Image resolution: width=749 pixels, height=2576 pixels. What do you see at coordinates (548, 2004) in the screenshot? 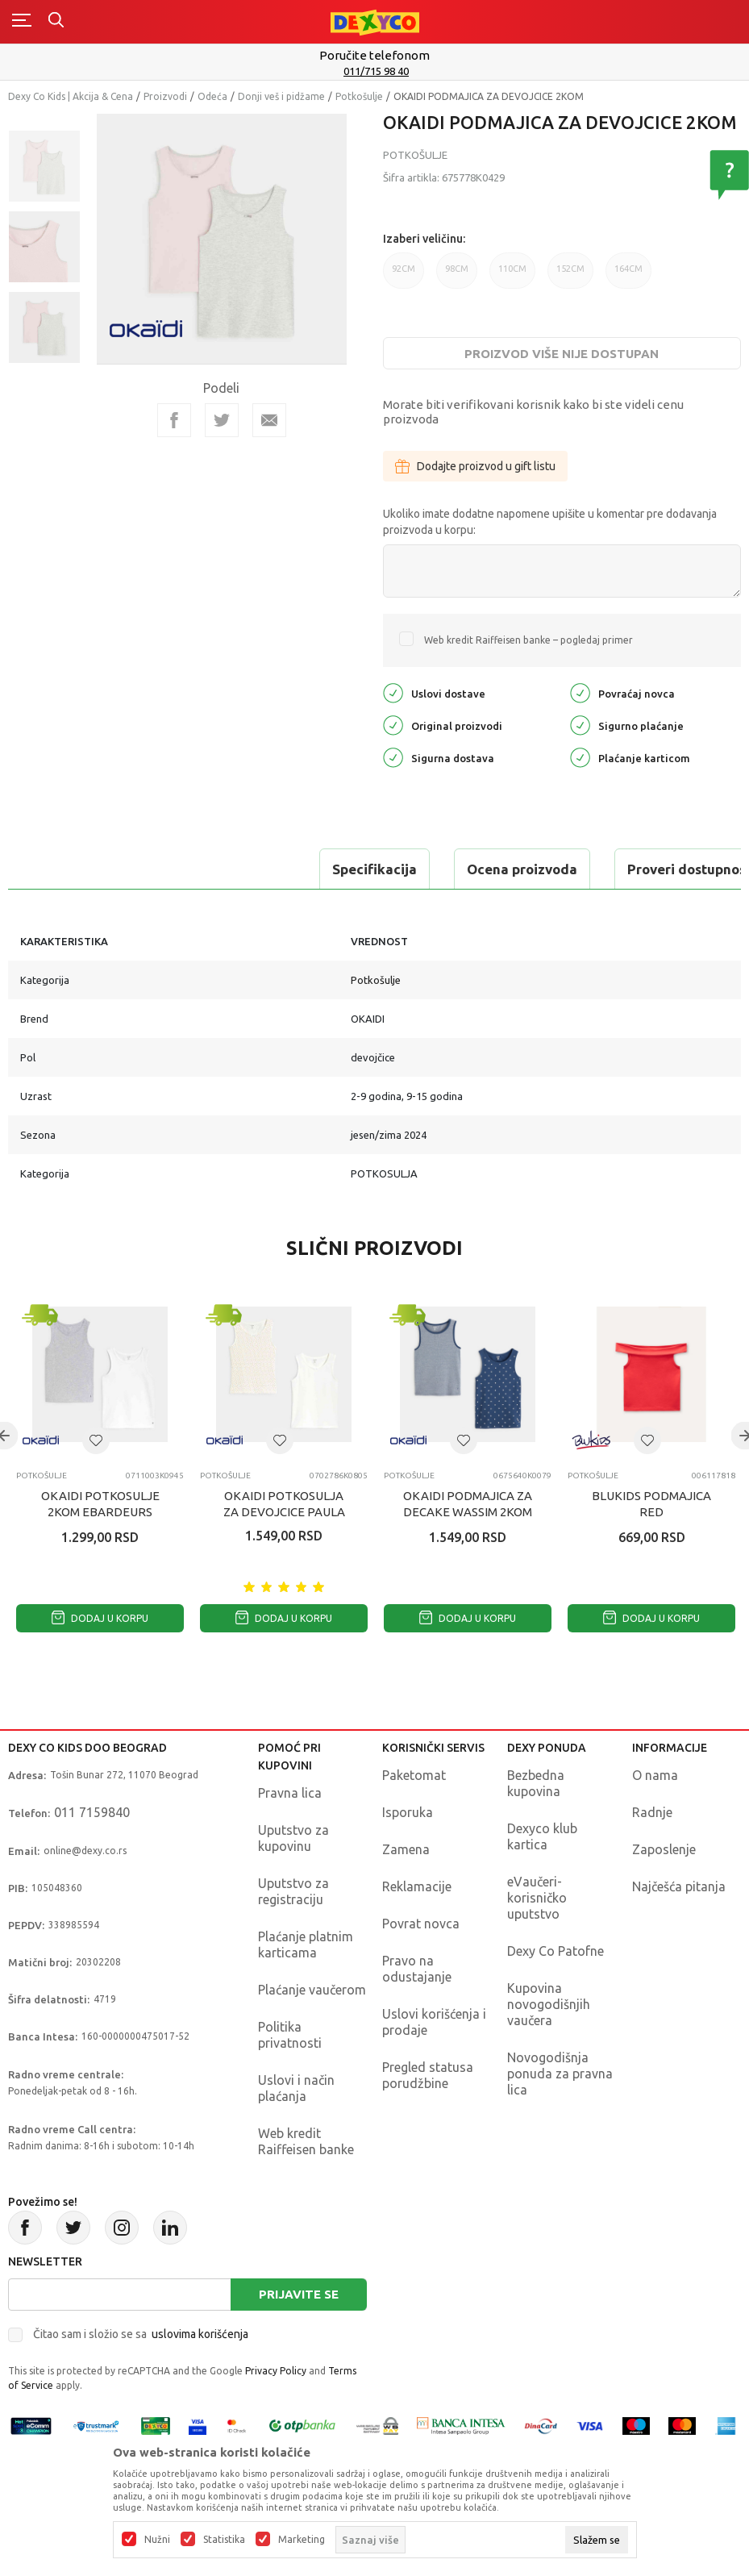
I see `Kupovina novogodišnjih vaučera` at bounding box center [548, 2004].